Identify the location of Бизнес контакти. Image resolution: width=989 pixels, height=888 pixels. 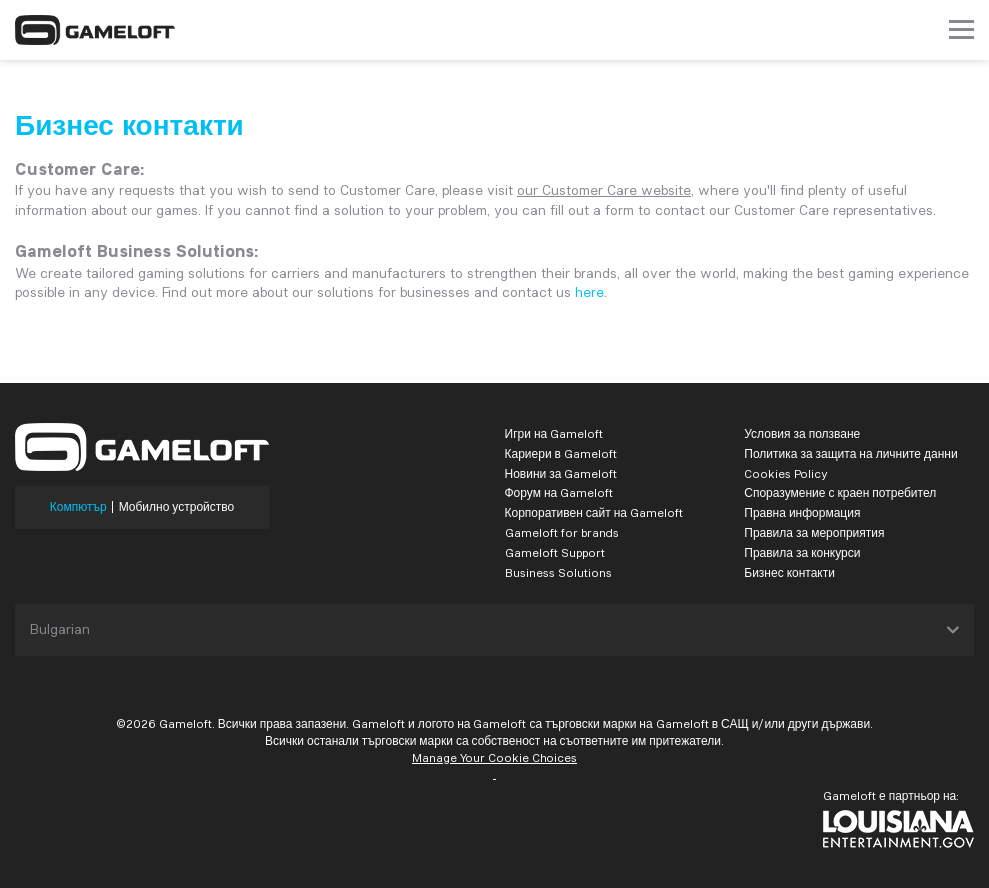
(789, 572).